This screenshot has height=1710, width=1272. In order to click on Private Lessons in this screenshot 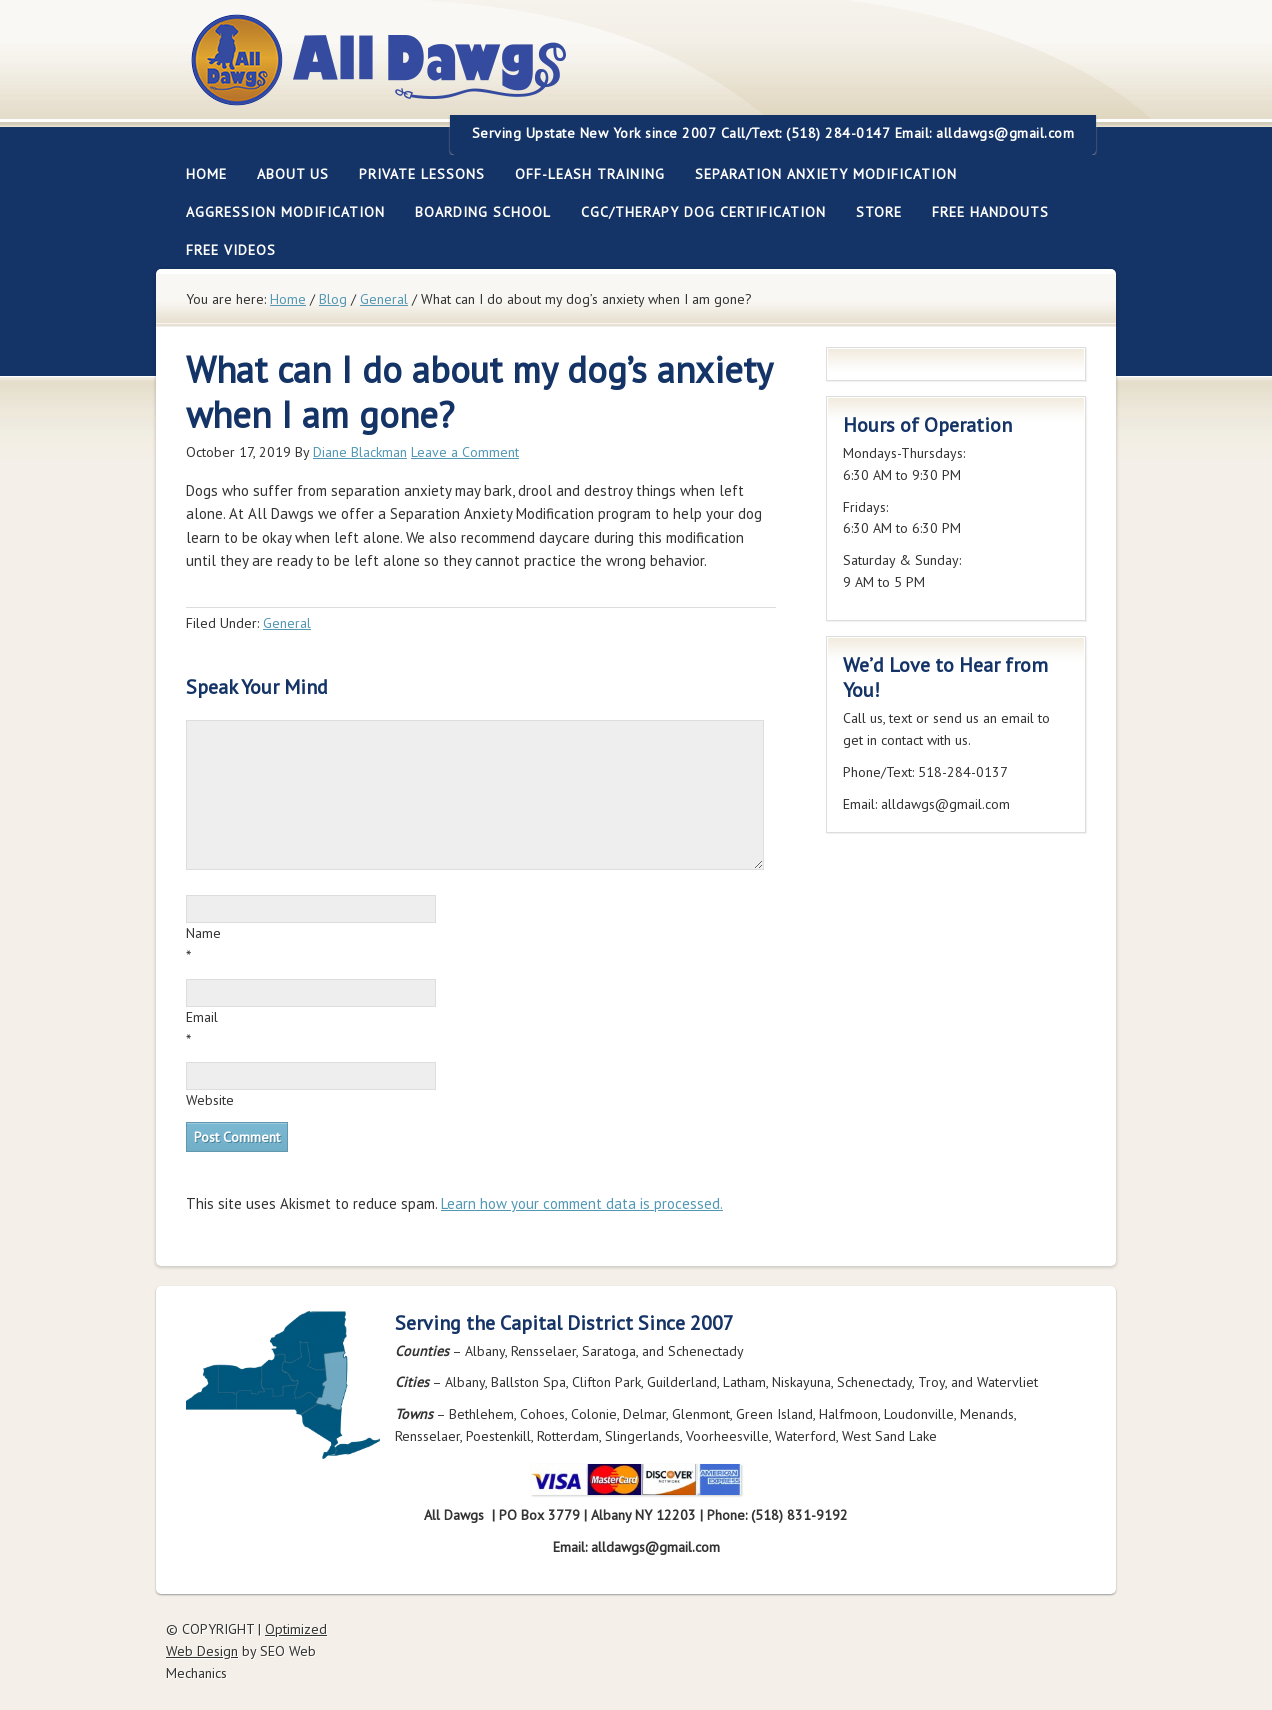, I will do `click(414, 174)`.